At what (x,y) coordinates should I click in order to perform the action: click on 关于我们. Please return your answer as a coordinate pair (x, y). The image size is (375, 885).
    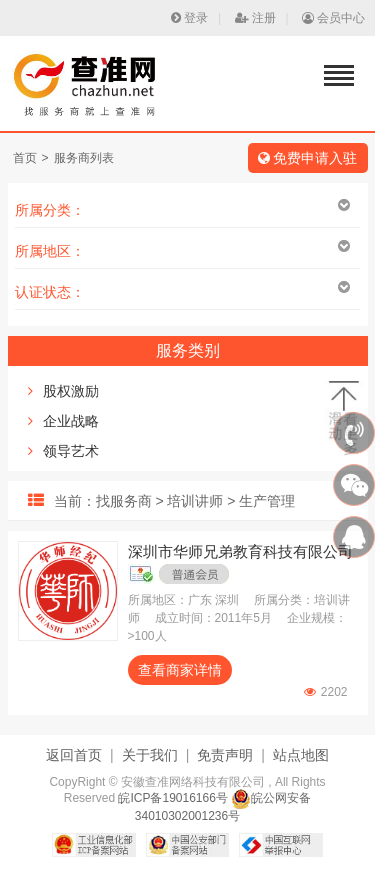
    Looking at the image, I should click on (150, 755).